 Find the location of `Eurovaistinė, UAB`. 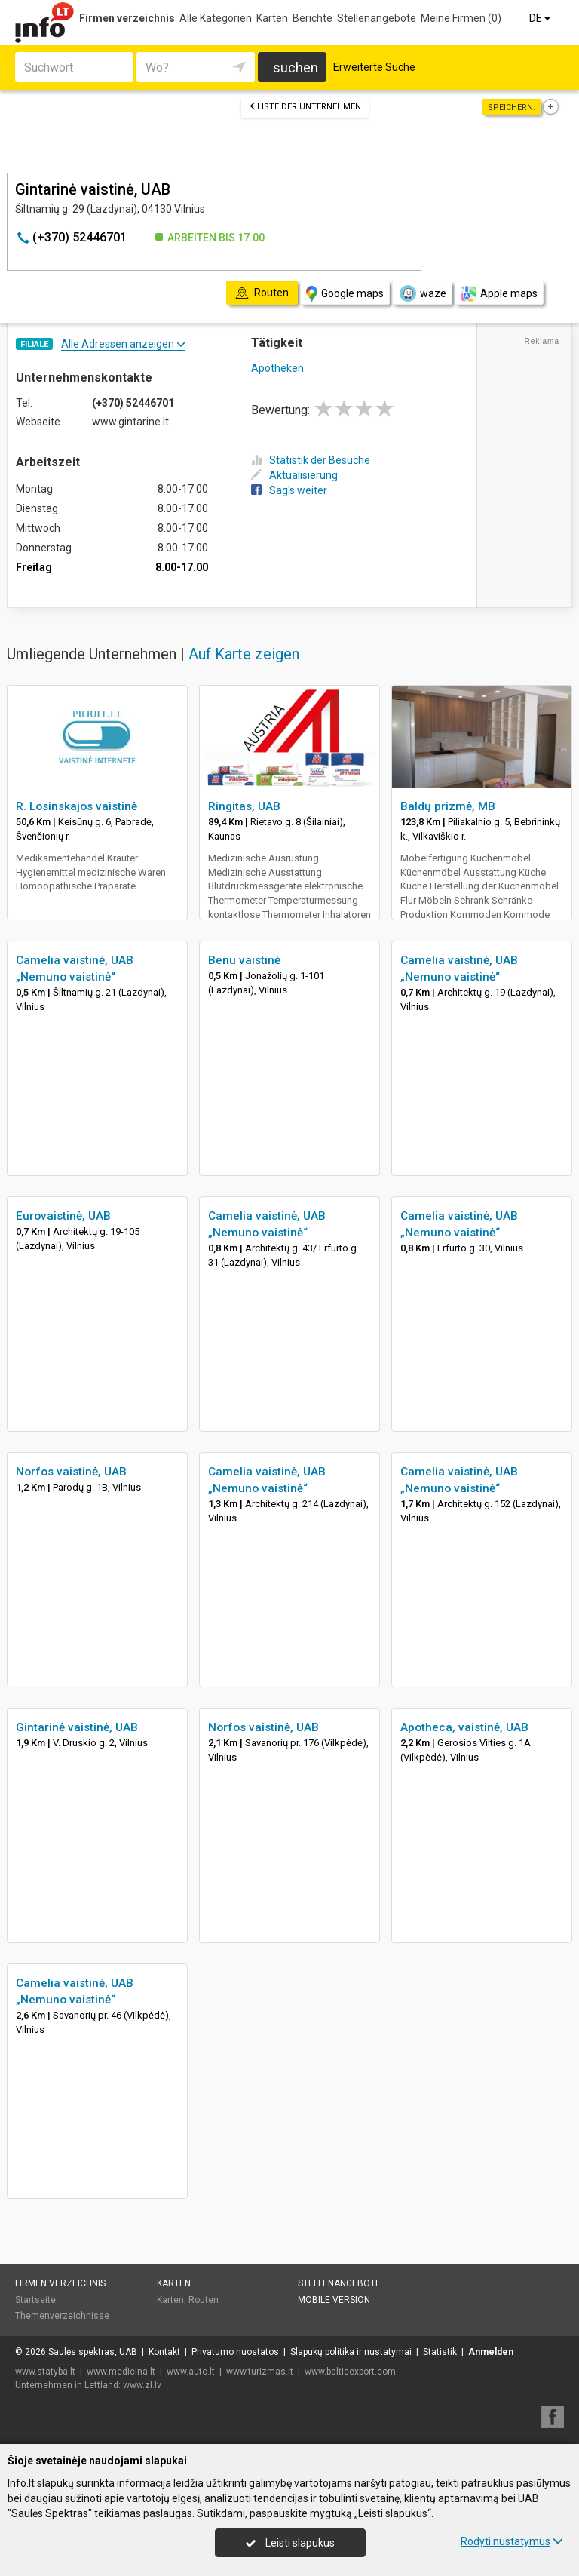

Eurovaistinė, UAB is located at coordinates (63, 1216).